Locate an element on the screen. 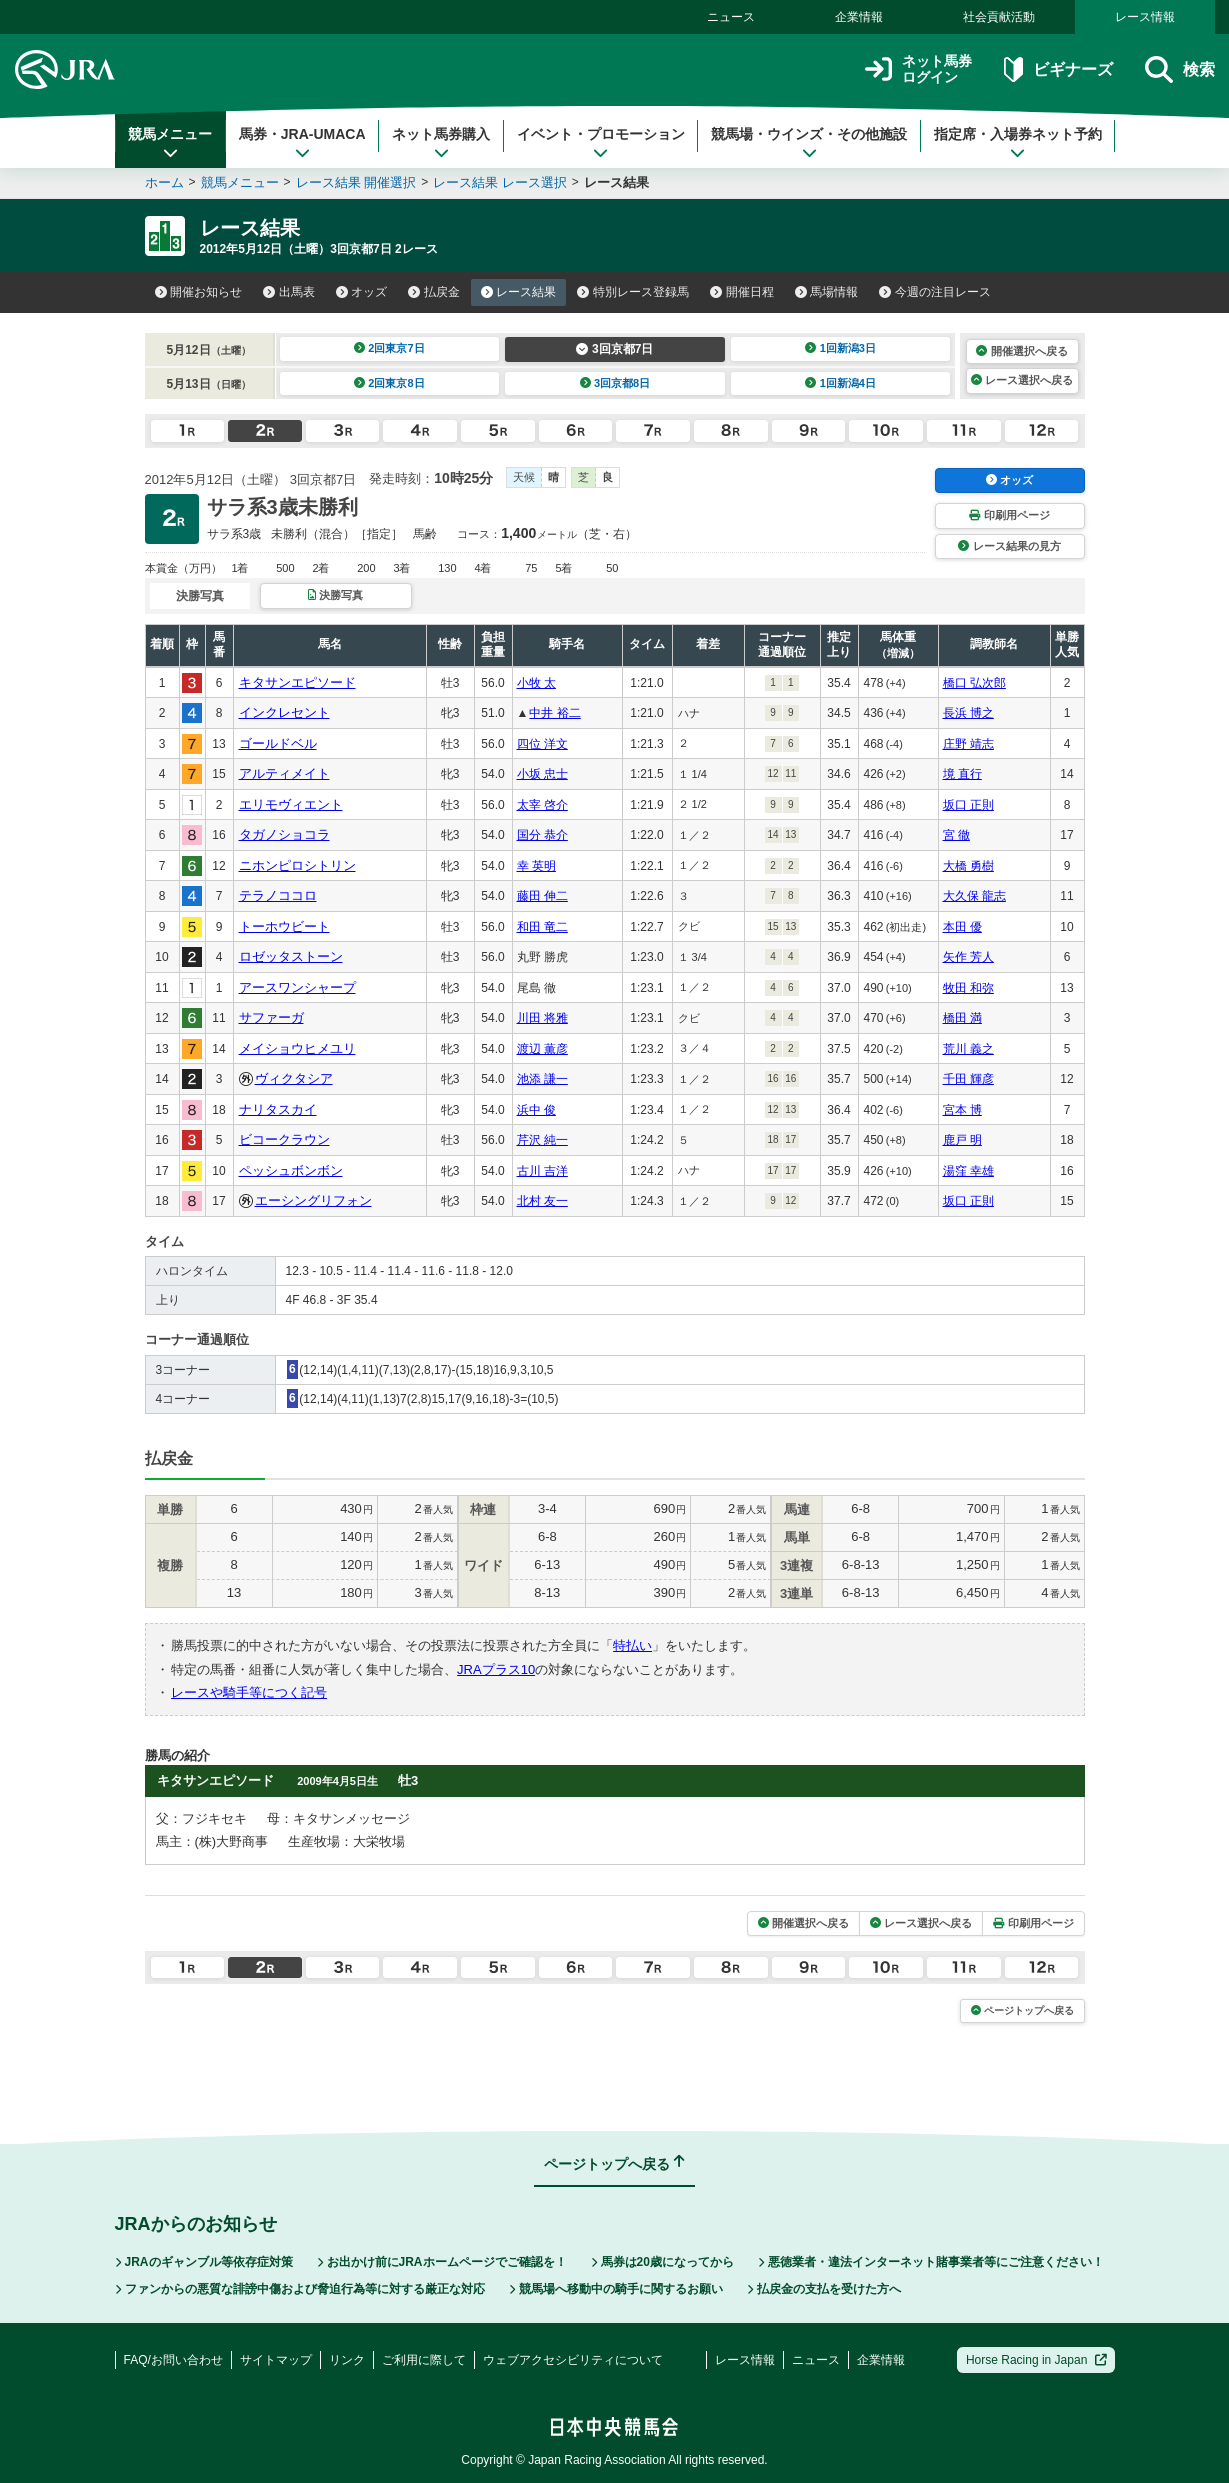 This screenshot has height=2483, width=1229. 小坂 忠士 is located at coordinates (542, 774).